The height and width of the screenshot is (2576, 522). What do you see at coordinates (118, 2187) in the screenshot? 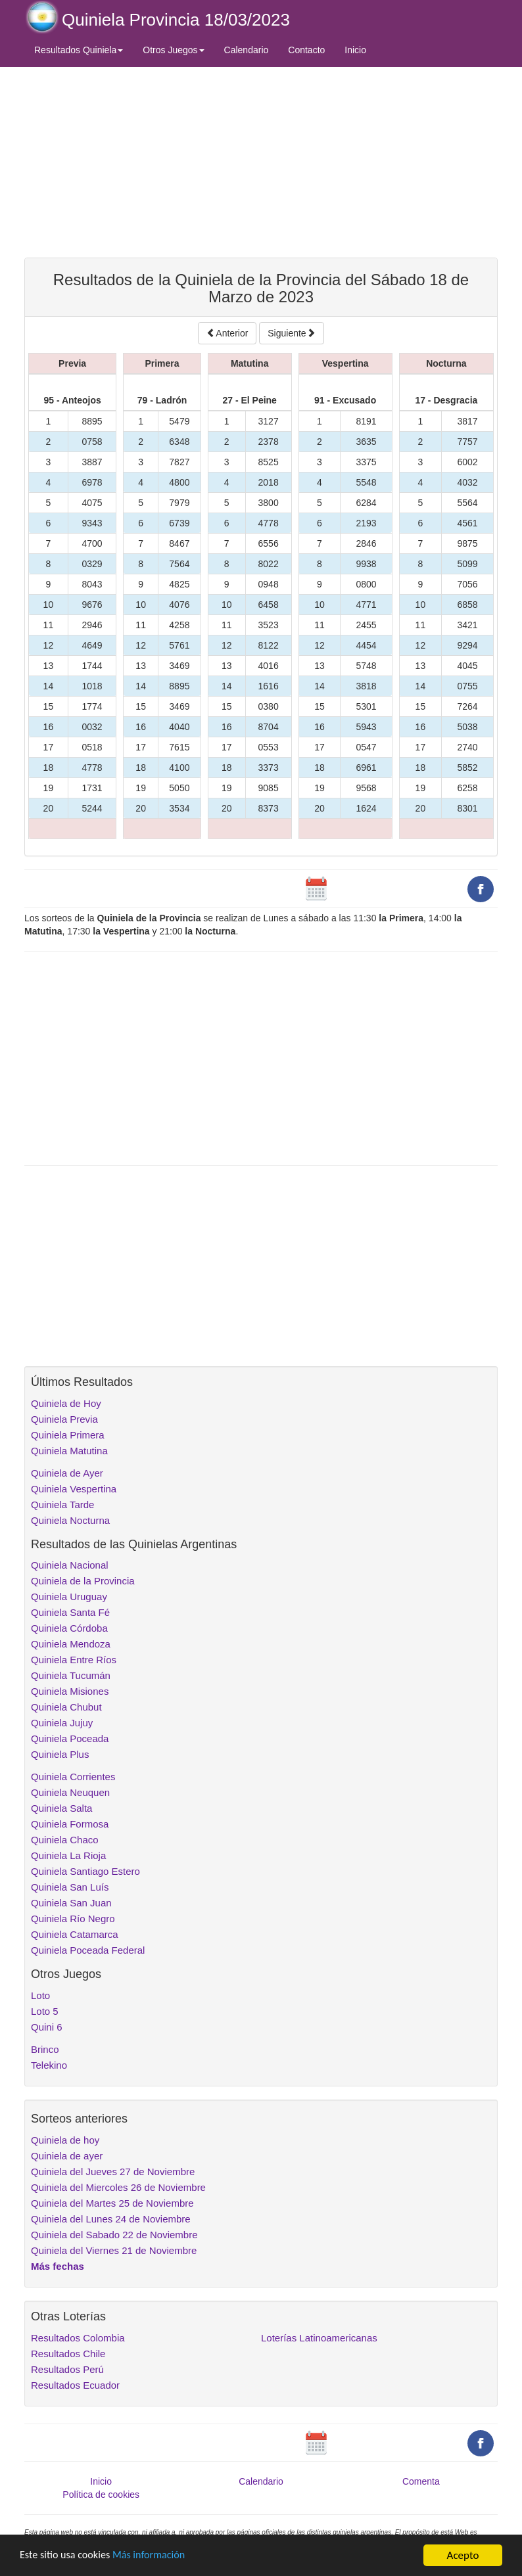
I see `Quiniela del Miercoles 26 de Noviembre` at bounding box center [118, 2187].